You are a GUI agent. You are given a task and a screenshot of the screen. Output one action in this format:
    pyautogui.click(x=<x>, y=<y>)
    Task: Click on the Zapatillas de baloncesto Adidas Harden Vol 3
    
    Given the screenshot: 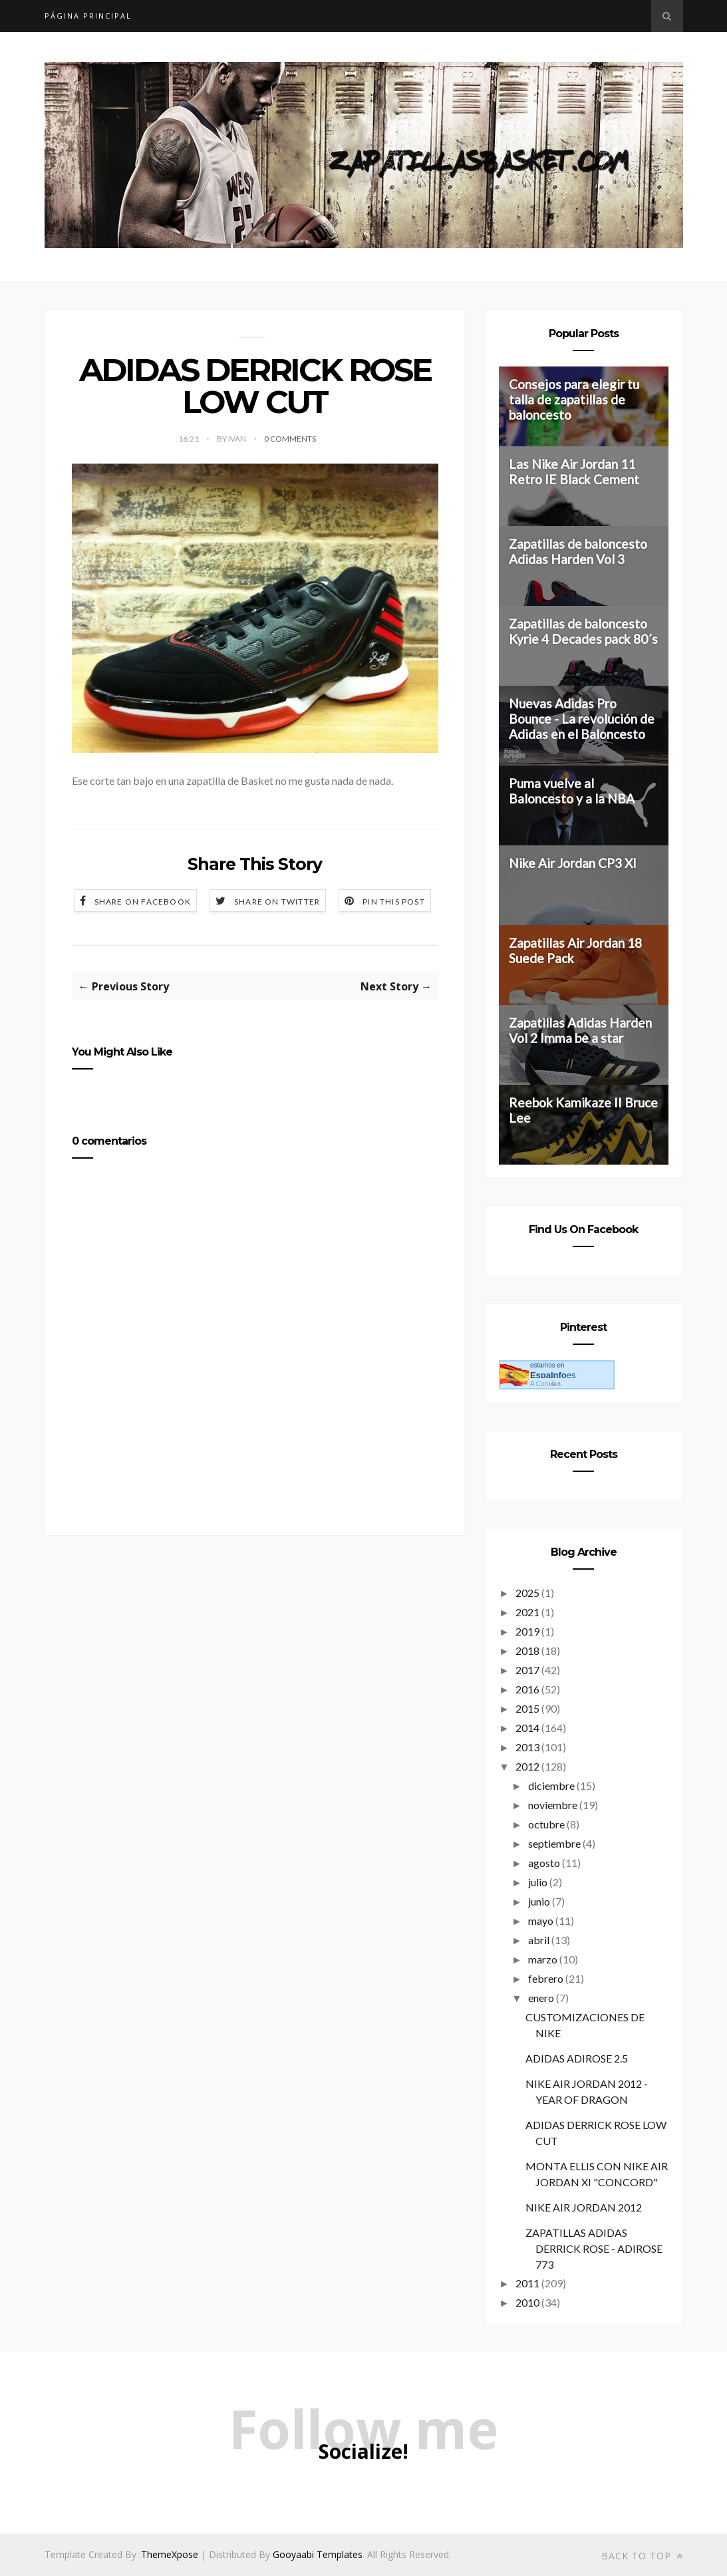 What is the action you would take?
    pyautogui.click(x=578, y=551)
    